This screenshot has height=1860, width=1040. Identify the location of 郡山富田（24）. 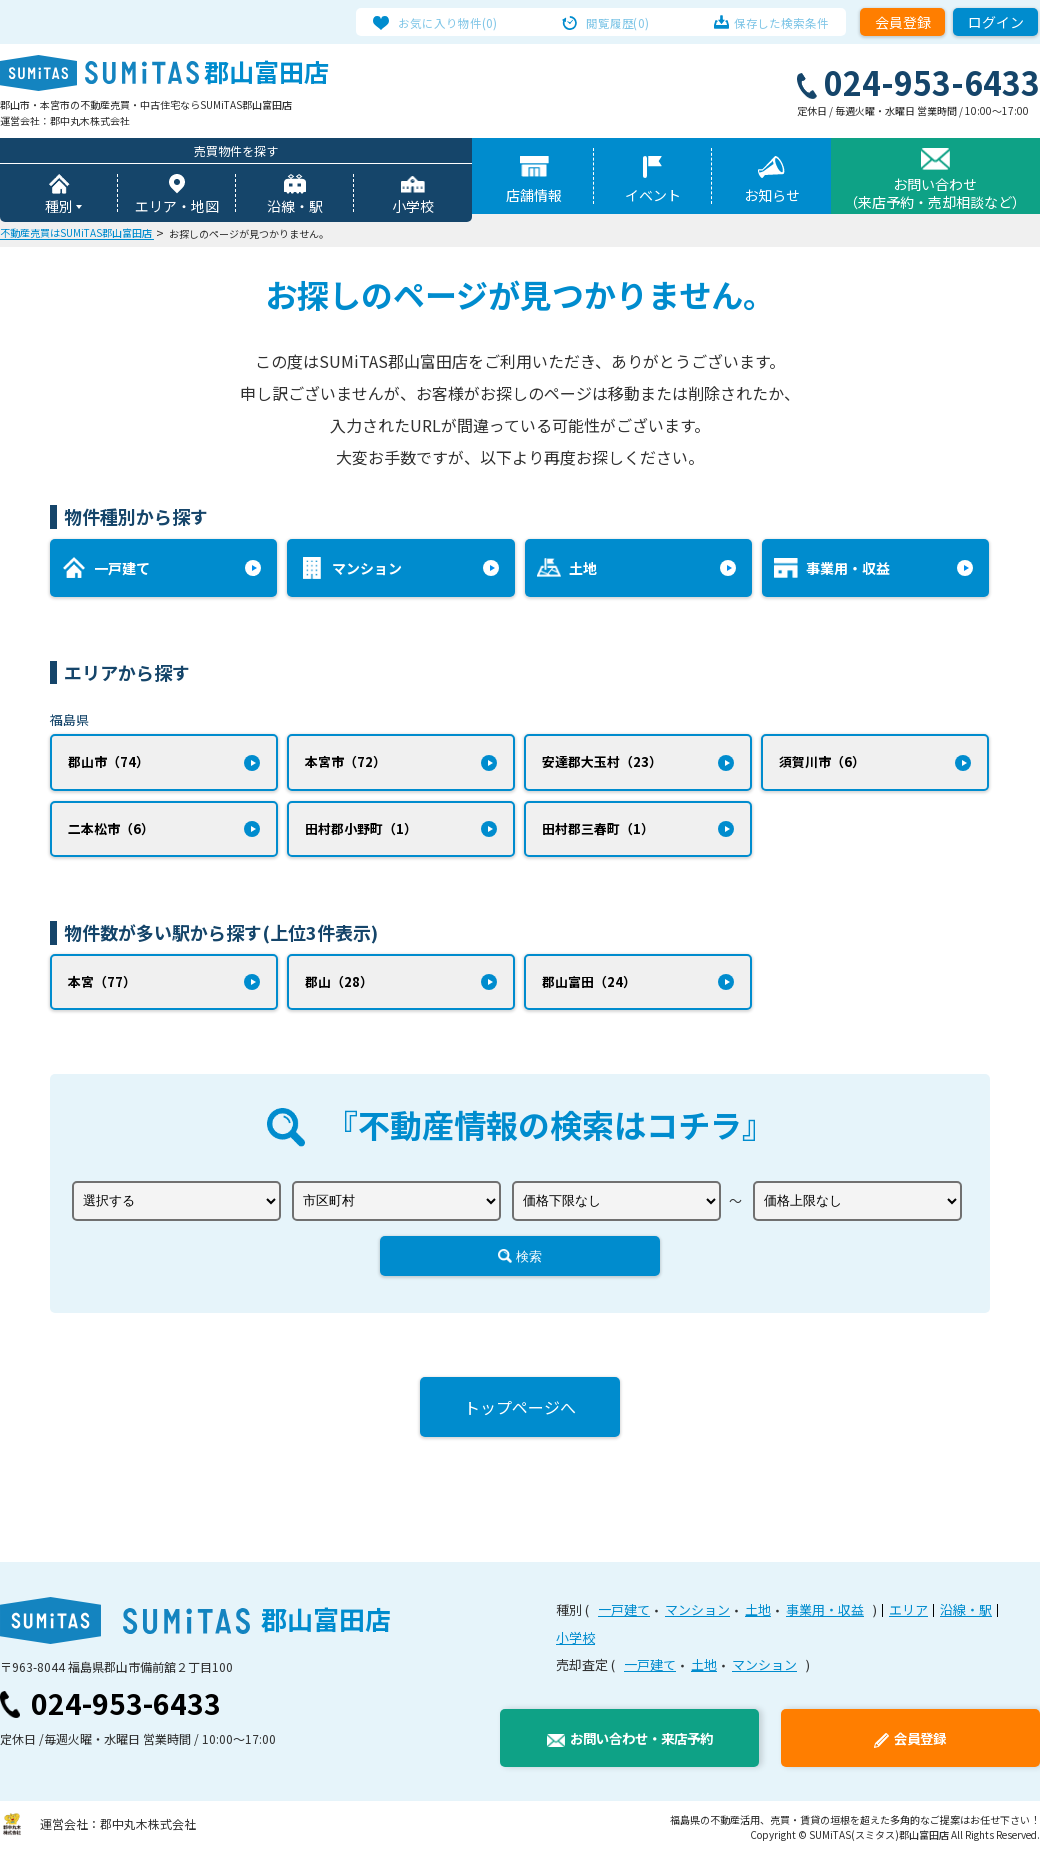
(589, 986).